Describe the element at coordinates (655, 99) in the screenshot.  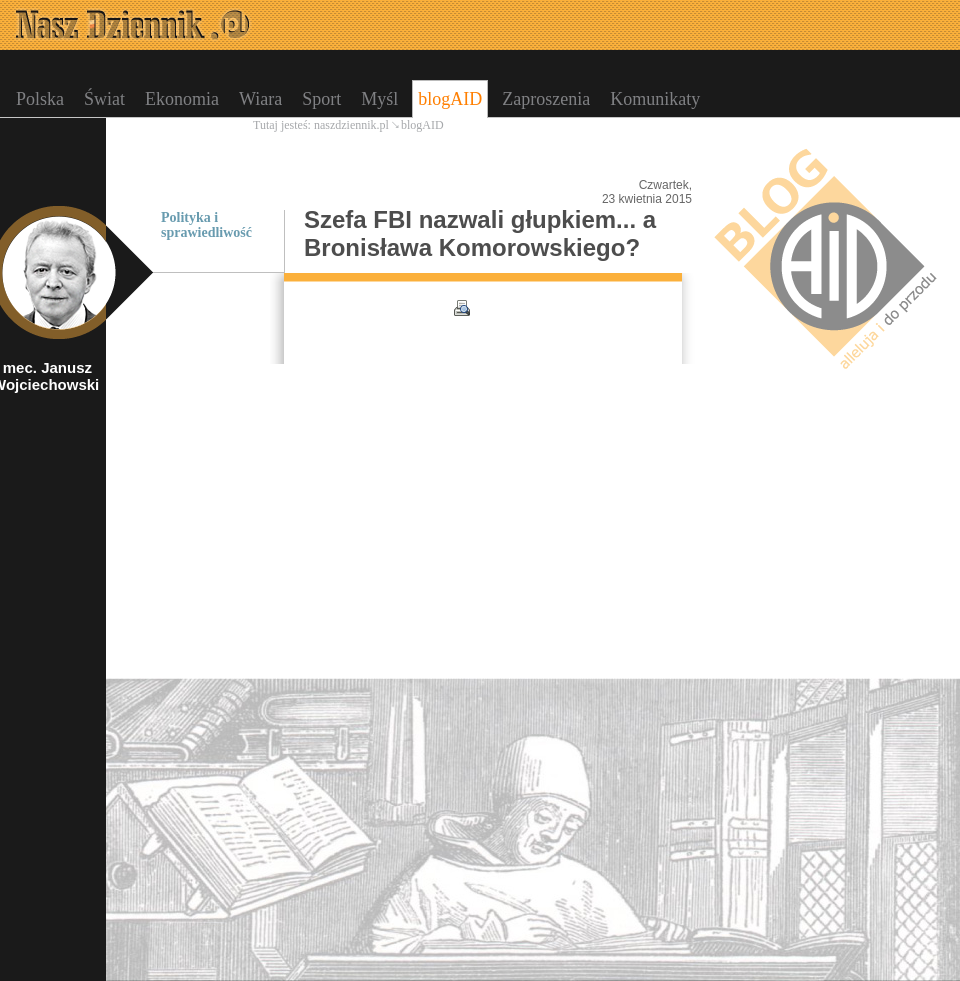
I see `Komunikaty` at that location.